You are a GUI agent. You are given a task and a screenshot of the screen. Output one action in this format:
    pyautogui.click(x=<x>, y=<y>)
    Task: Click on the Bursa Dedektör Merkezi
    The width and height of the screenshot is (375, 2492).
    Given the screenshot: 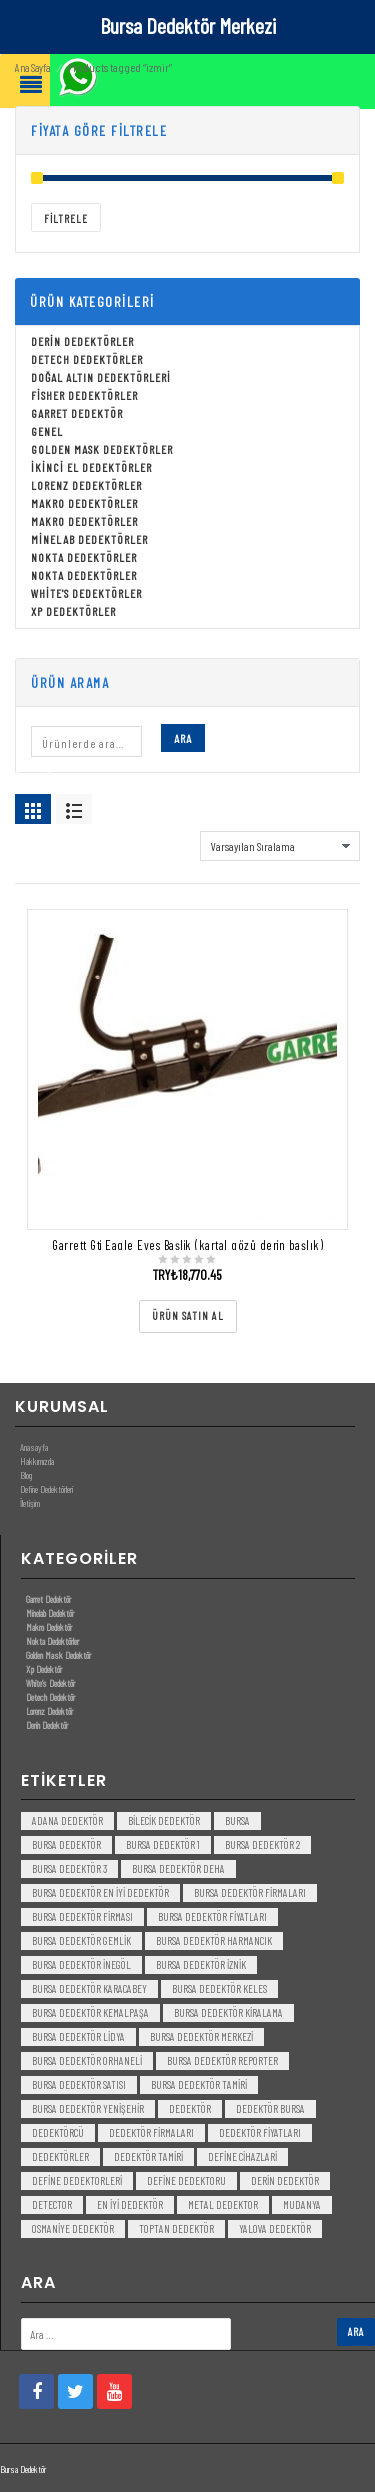 What is the action you would take?
    pyautogui.click(x=188, y=25)
    